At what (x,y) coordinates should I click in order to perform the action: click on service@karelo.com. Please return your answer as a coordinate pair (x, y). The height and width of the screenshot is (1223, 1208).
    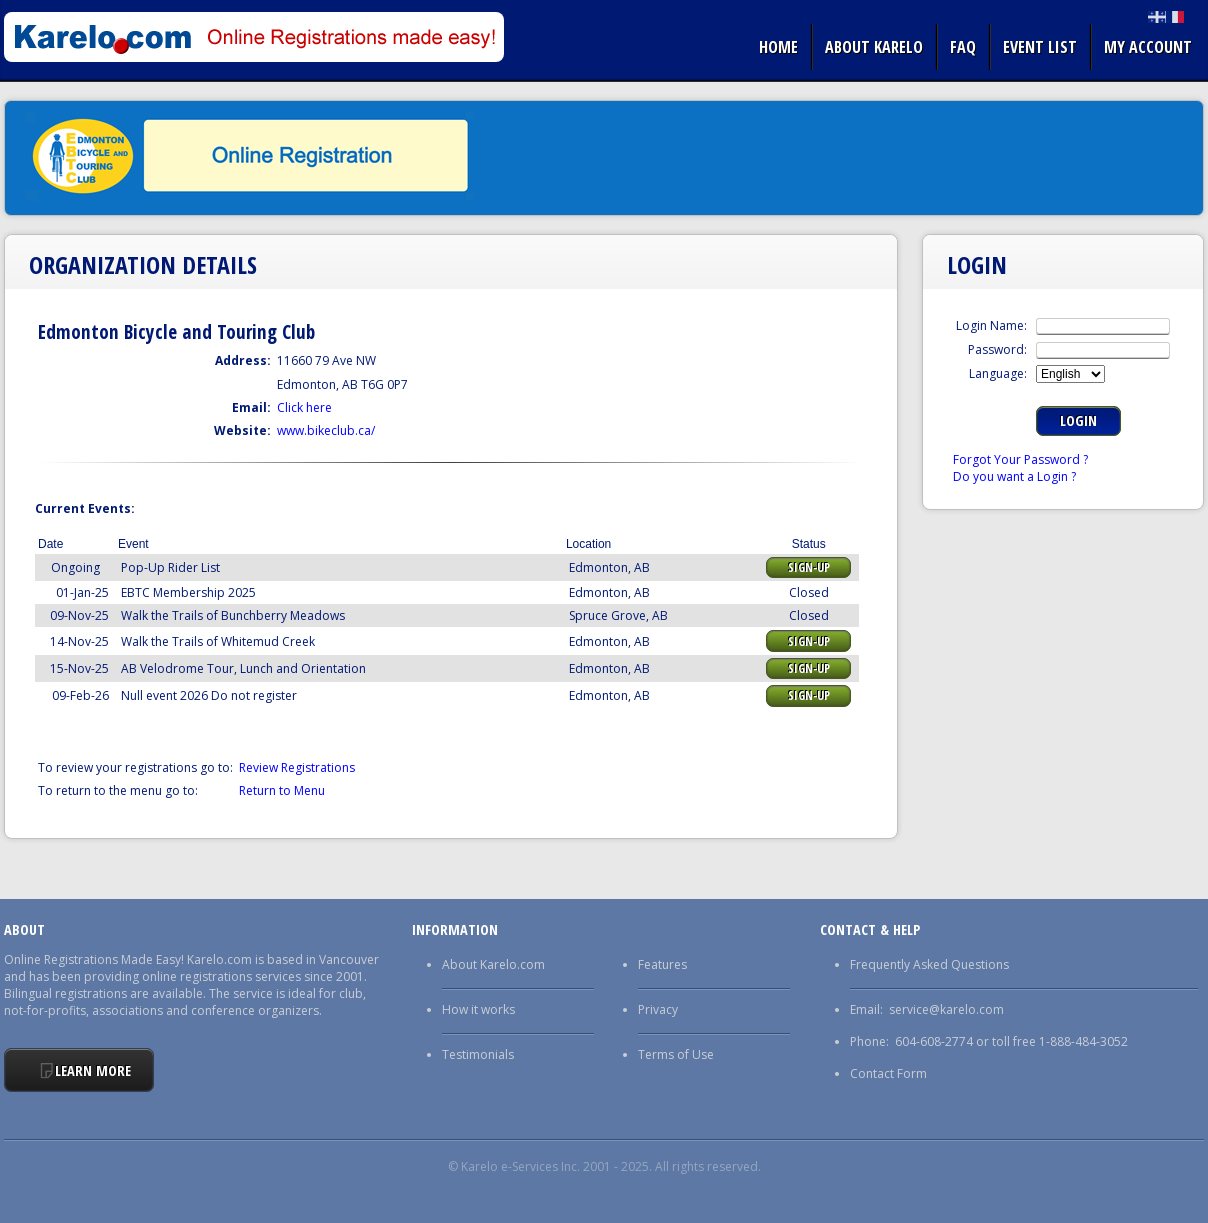
    Looking at the image, I should click on (946, 1009).